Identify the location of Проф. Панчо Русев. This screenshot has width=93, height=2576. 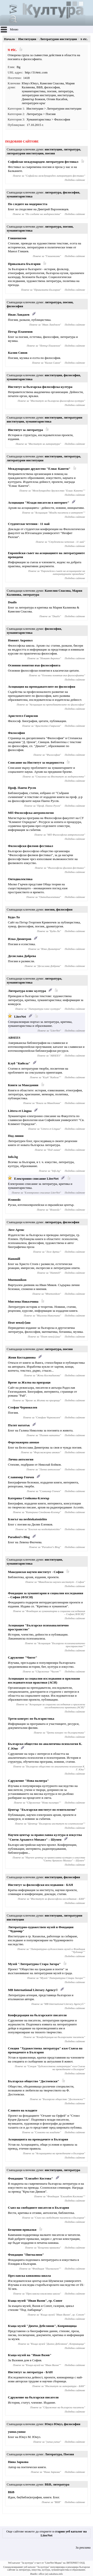
(22, 788).